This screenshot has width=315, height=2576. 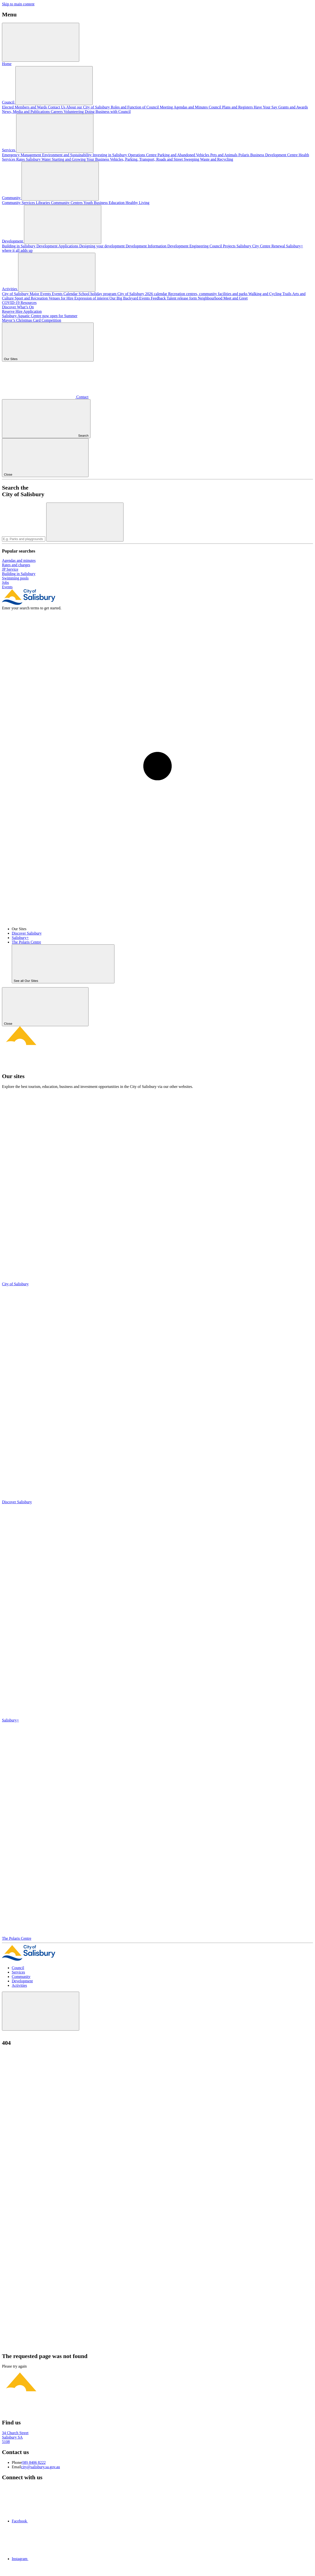 I want to click on Council, so click(x=8, y=102).